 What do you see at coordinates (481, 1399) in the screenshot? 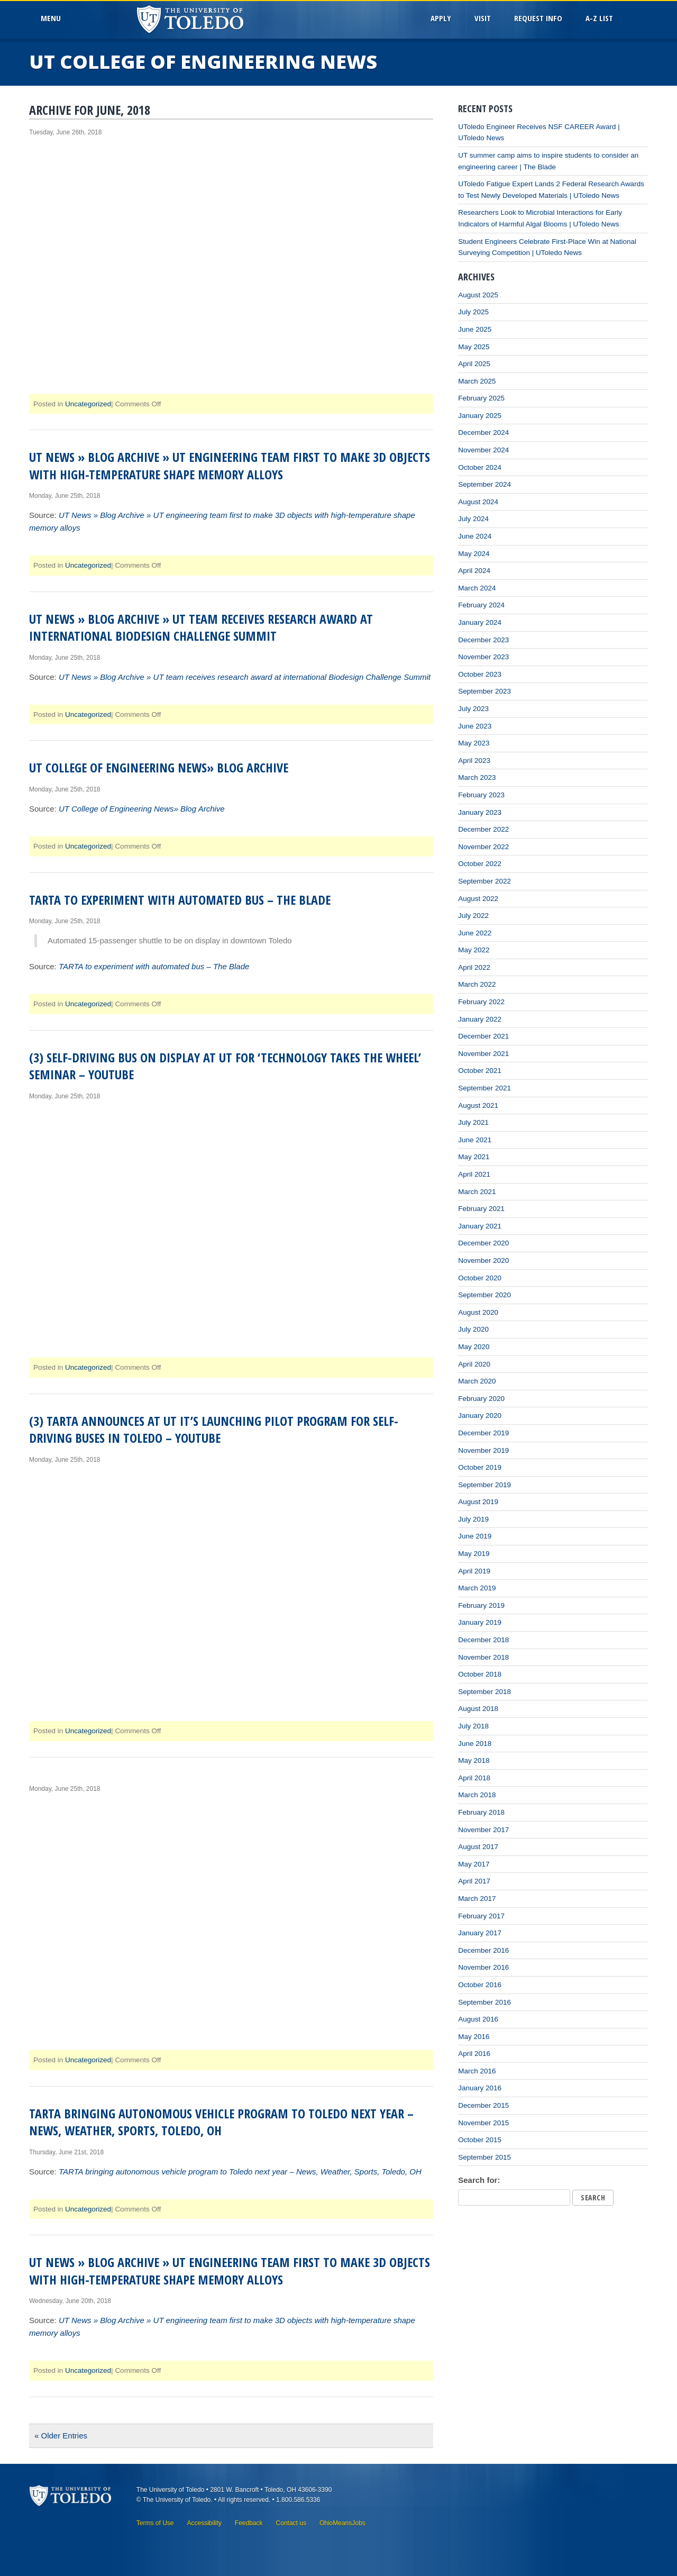
I see `February 2020` at bounding box center [481, 1399].